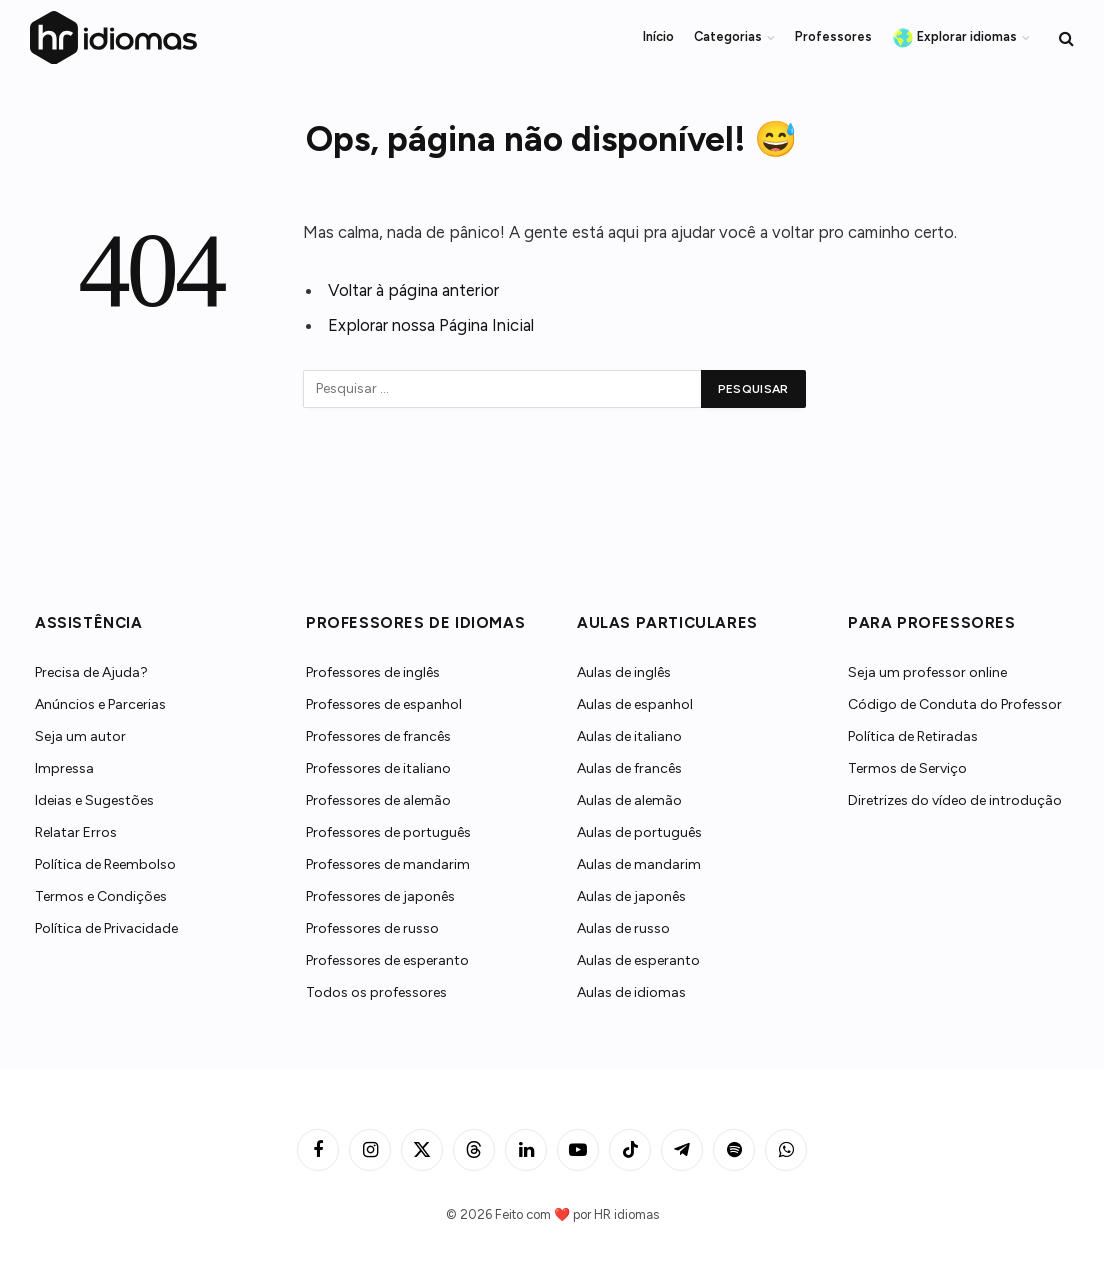  I want to click on Termos e Condições, so click(101, 896).